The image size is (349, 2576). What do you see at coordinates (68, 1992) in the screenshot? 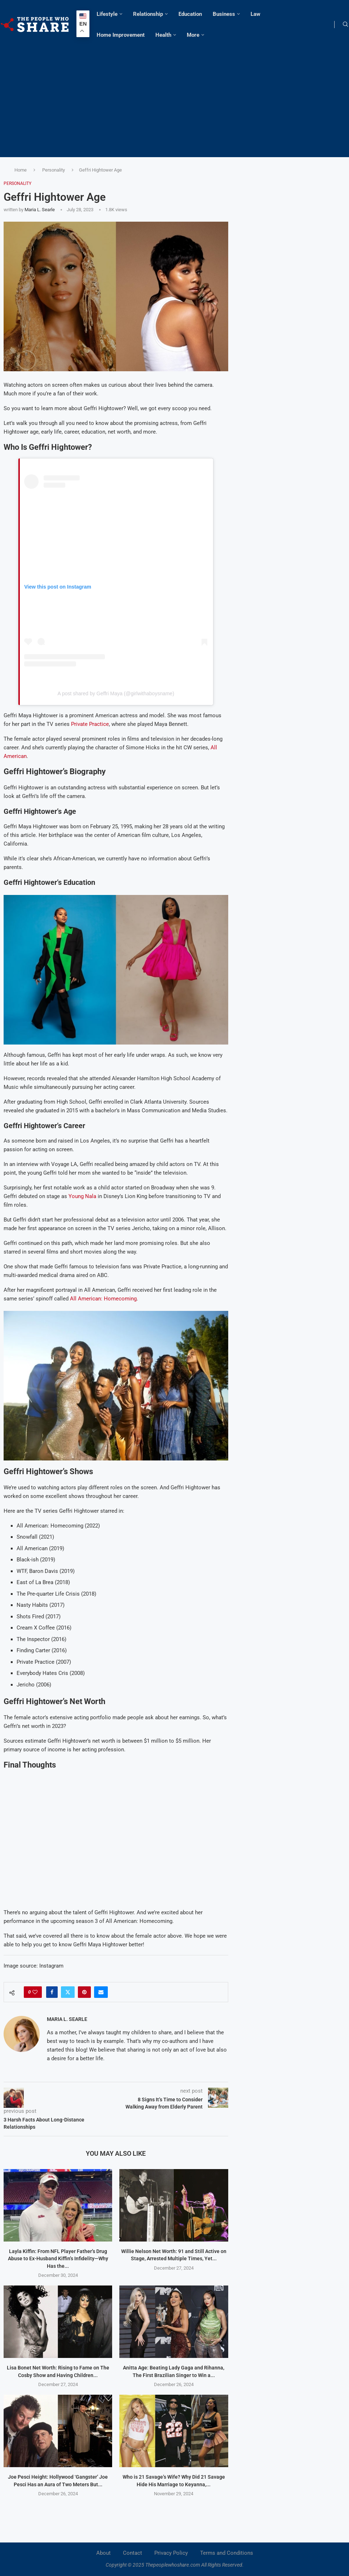
I see `[Share on Twitter]` at bounding box center [68, 1992].